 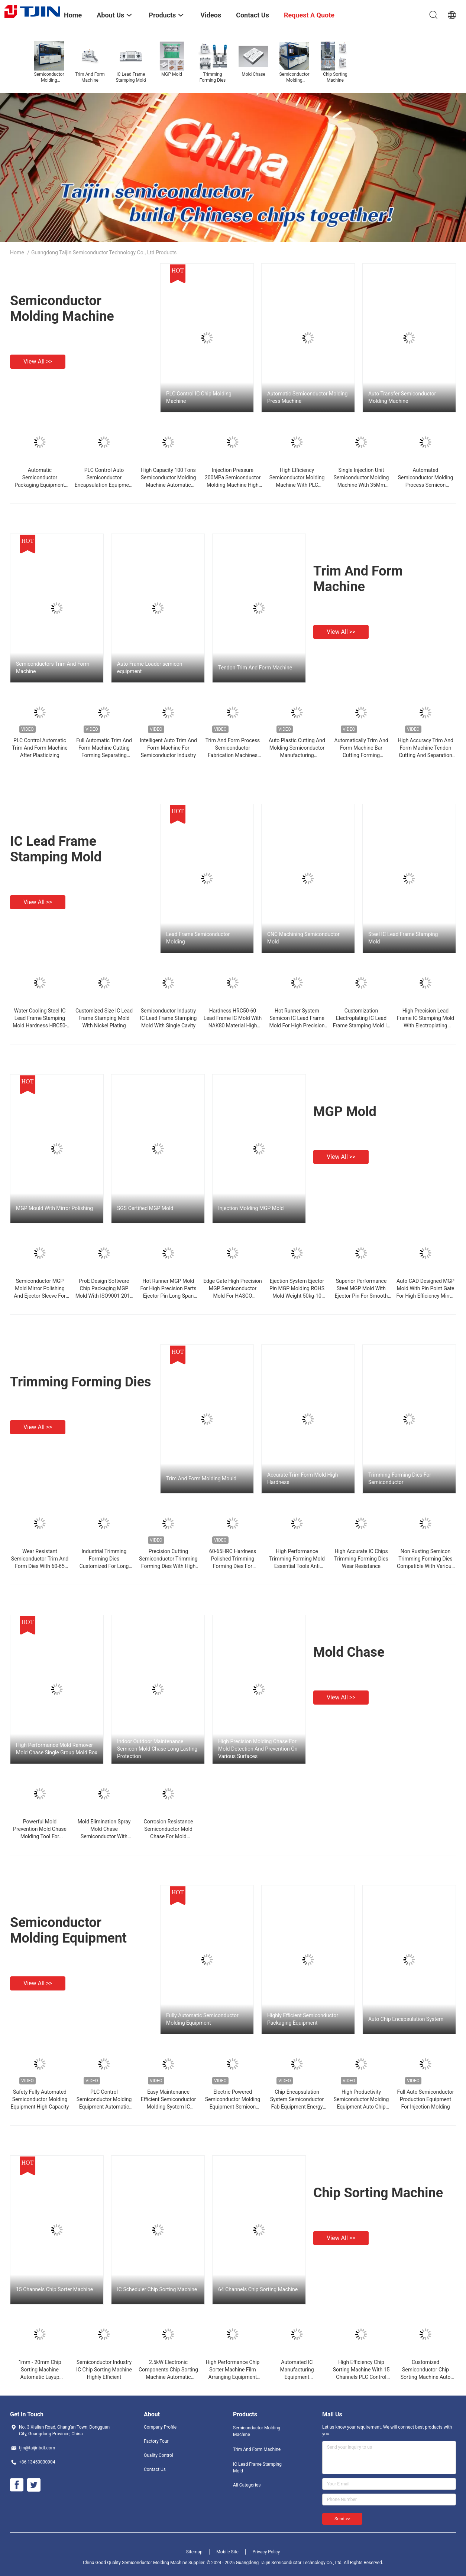 I want to click on Auto Transfer Semiconductor Molding Machine, so click(x=402, y=397).